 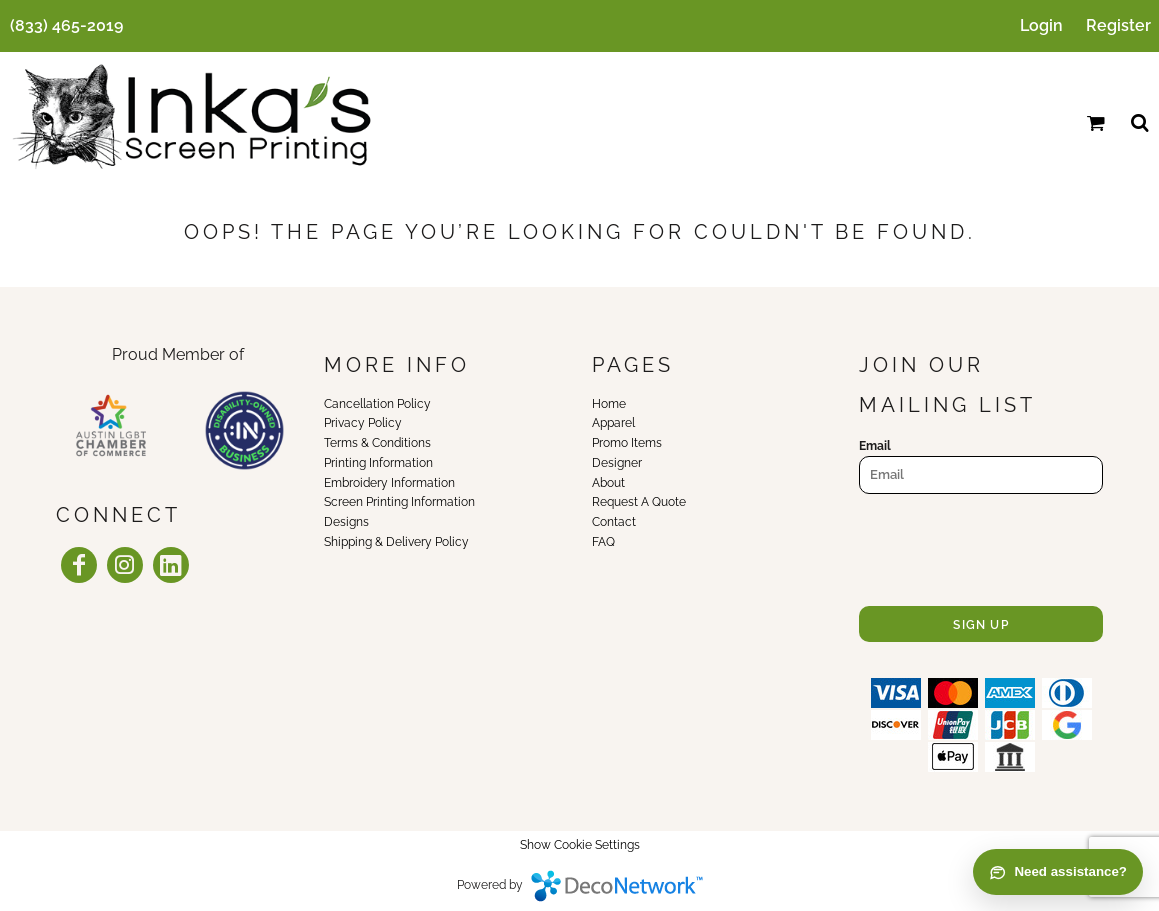 I want to click on Embroidery Information, so click(x=389, y=483).